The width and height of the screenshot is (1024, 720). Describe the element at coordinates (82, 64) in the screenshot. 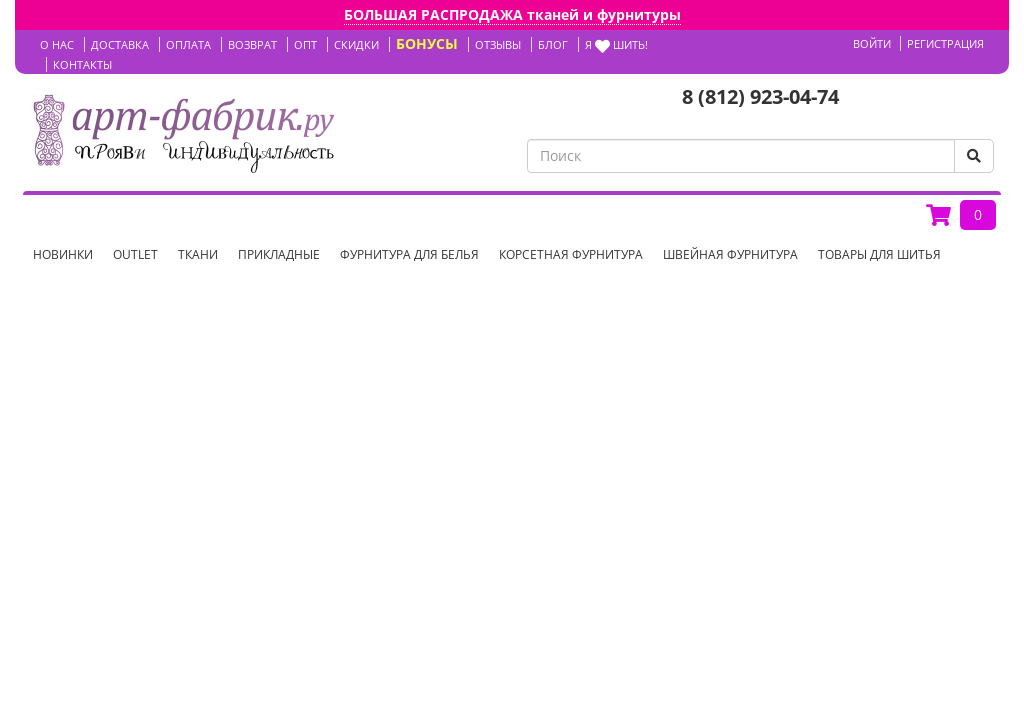

I see `КОНТАКТЫ` at that location.